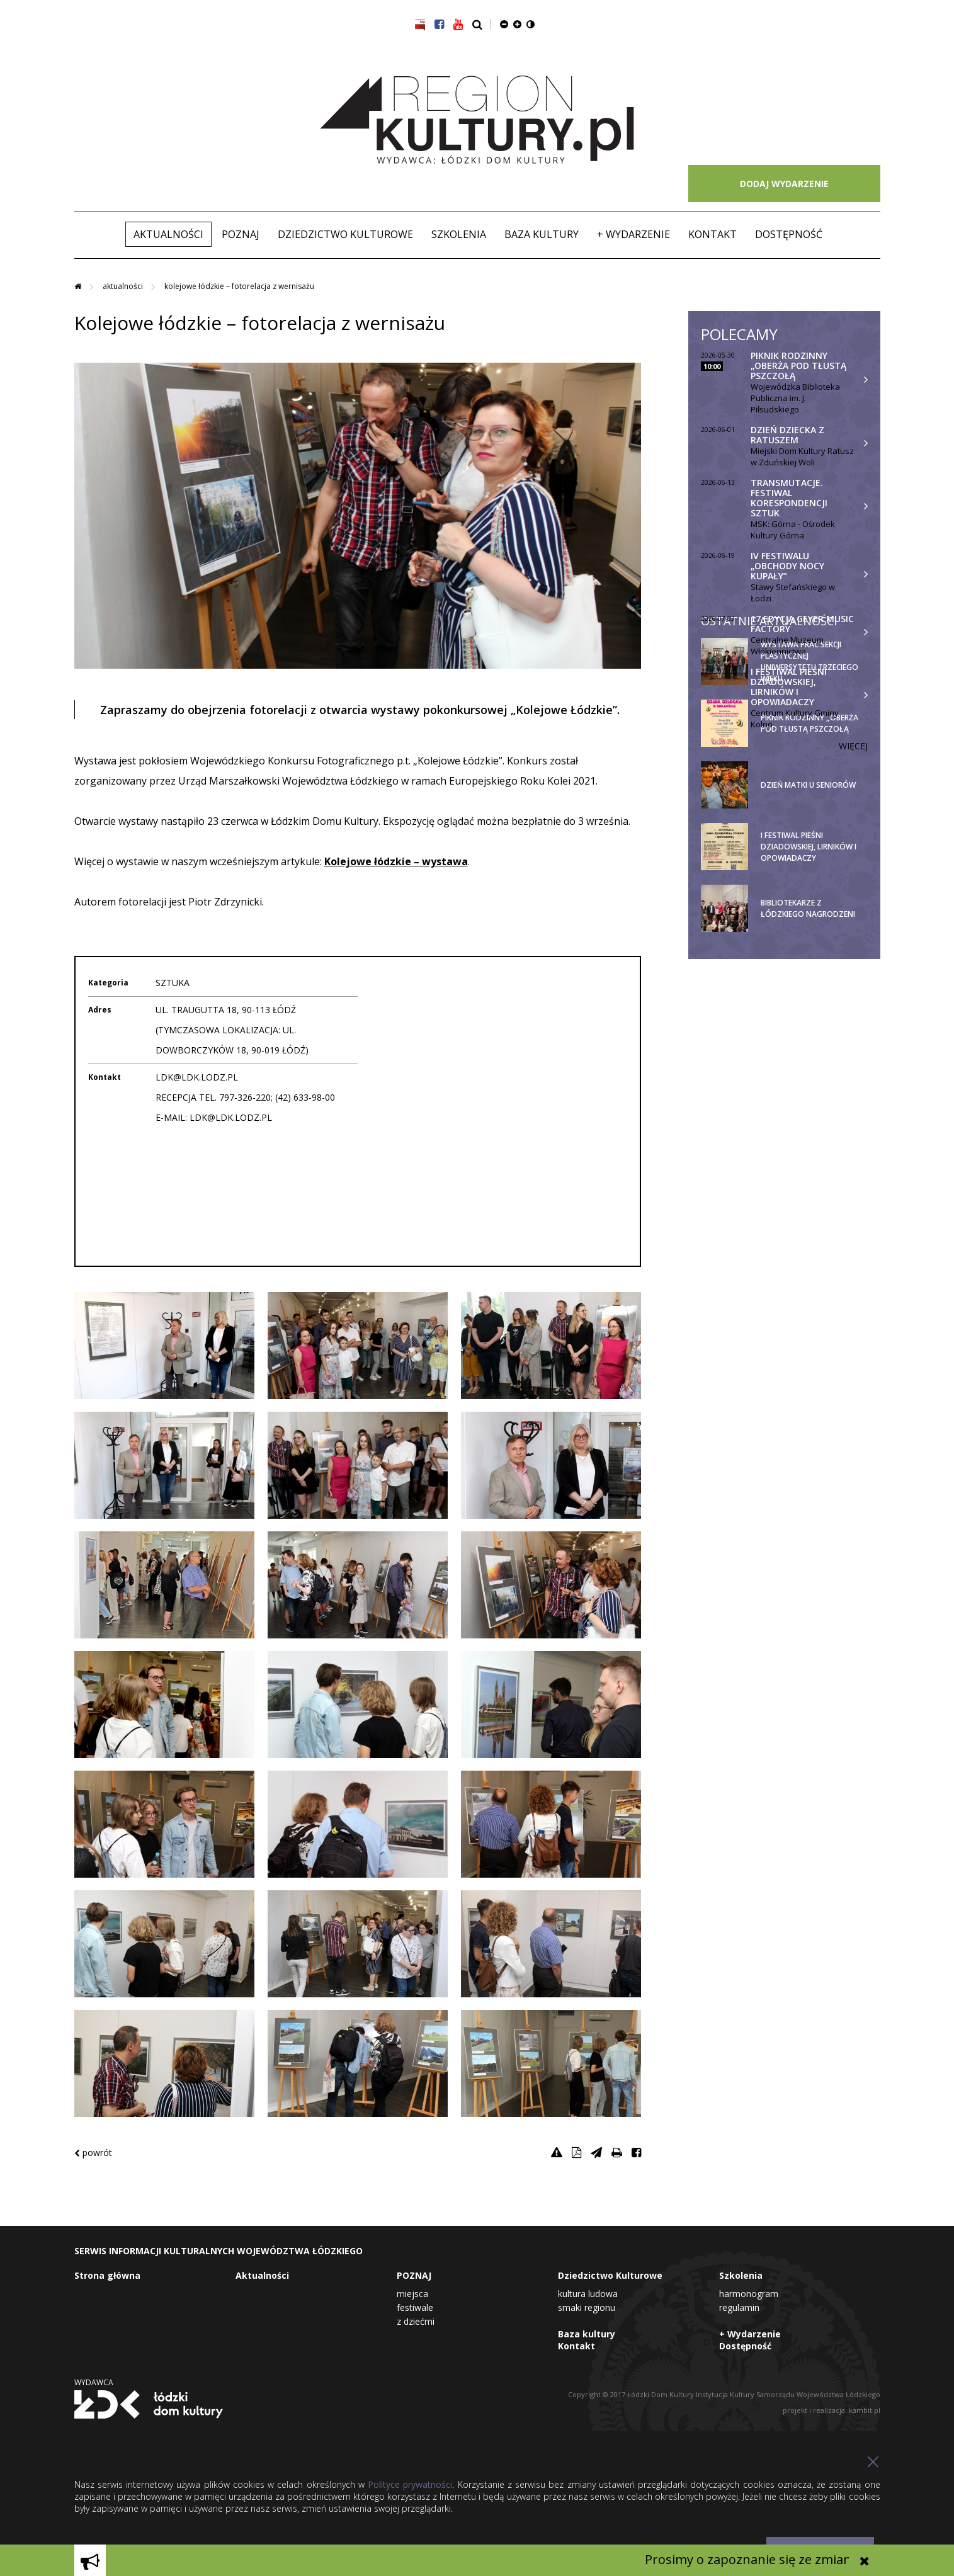 The height and width of the screenshot is (2576, 954). What do you see at coordinates (412, 2294) in the screenshot?
I see `Miejsca` at bounding box center [412, 2294].